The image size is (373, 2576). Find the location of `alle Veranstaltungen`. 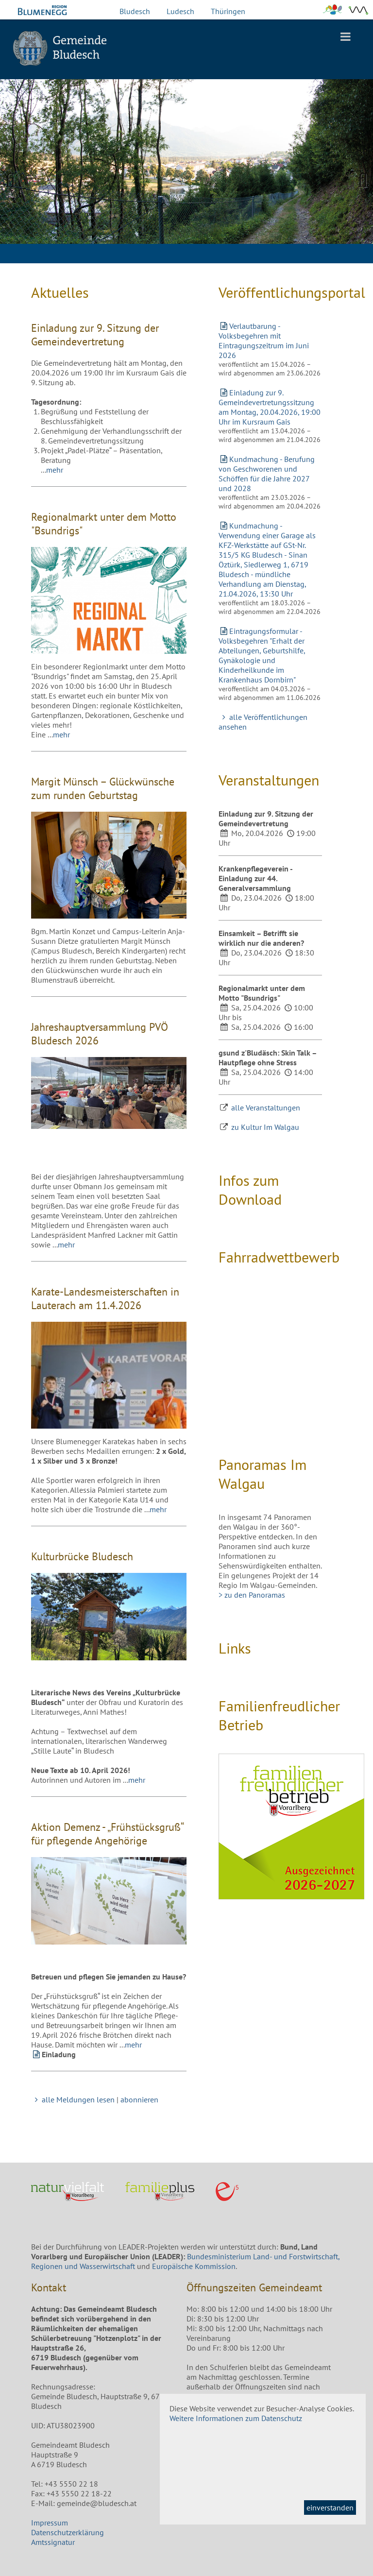

alle Veranstaltungen is located at coordinates (265, 1107).